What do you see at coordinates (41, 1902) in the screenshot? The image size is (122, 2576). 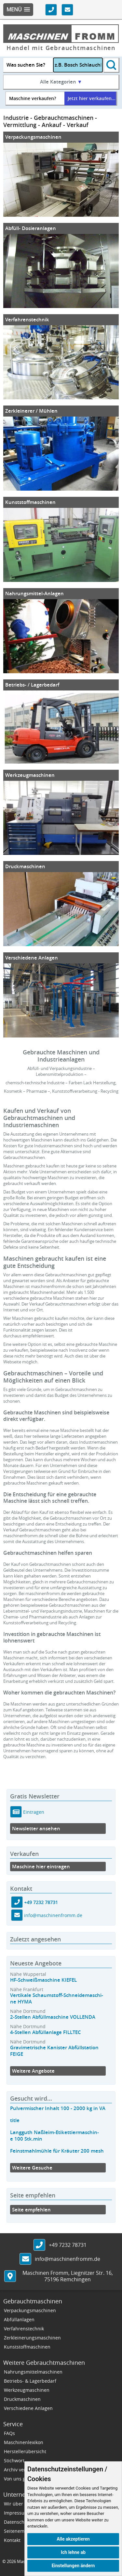 I see `+49 7232 78731` at bounding box center [41, 1902].